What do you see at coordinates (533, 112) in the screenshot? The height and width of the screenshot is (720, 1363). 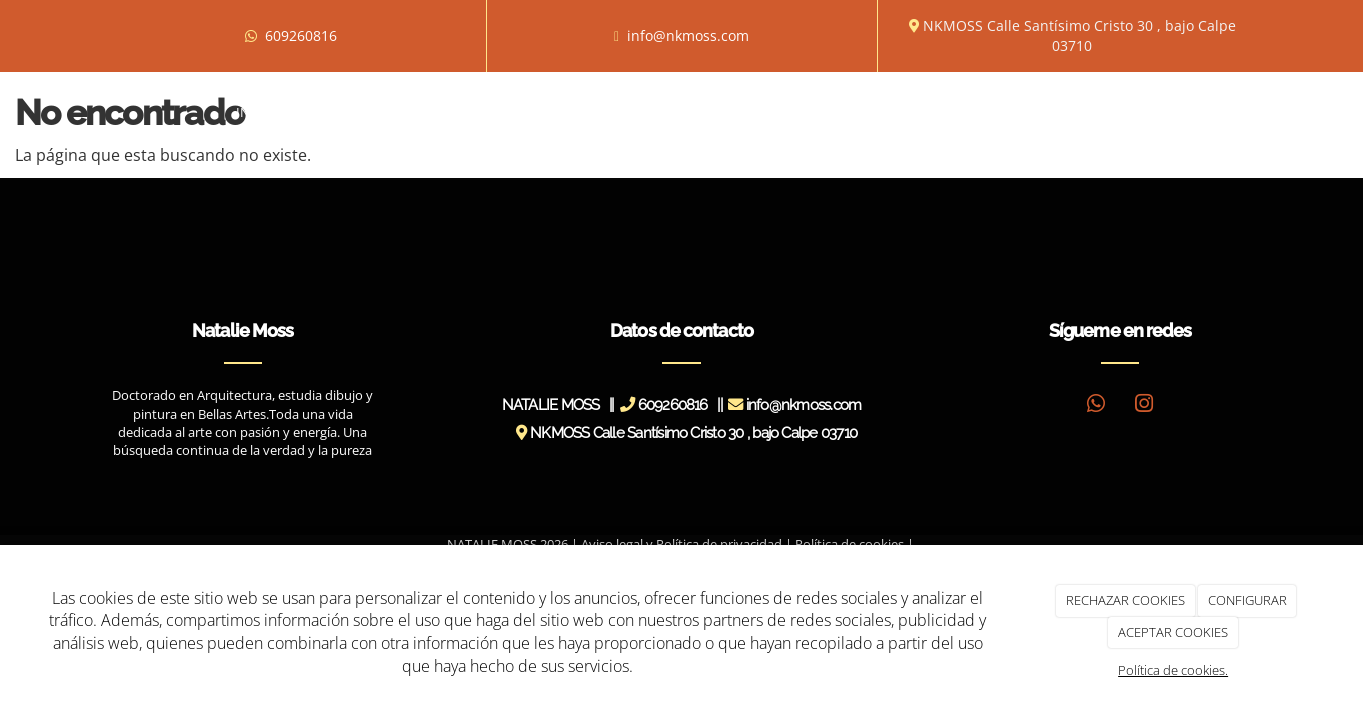 I see `Exposiciones` at bounding box center [533, 112].